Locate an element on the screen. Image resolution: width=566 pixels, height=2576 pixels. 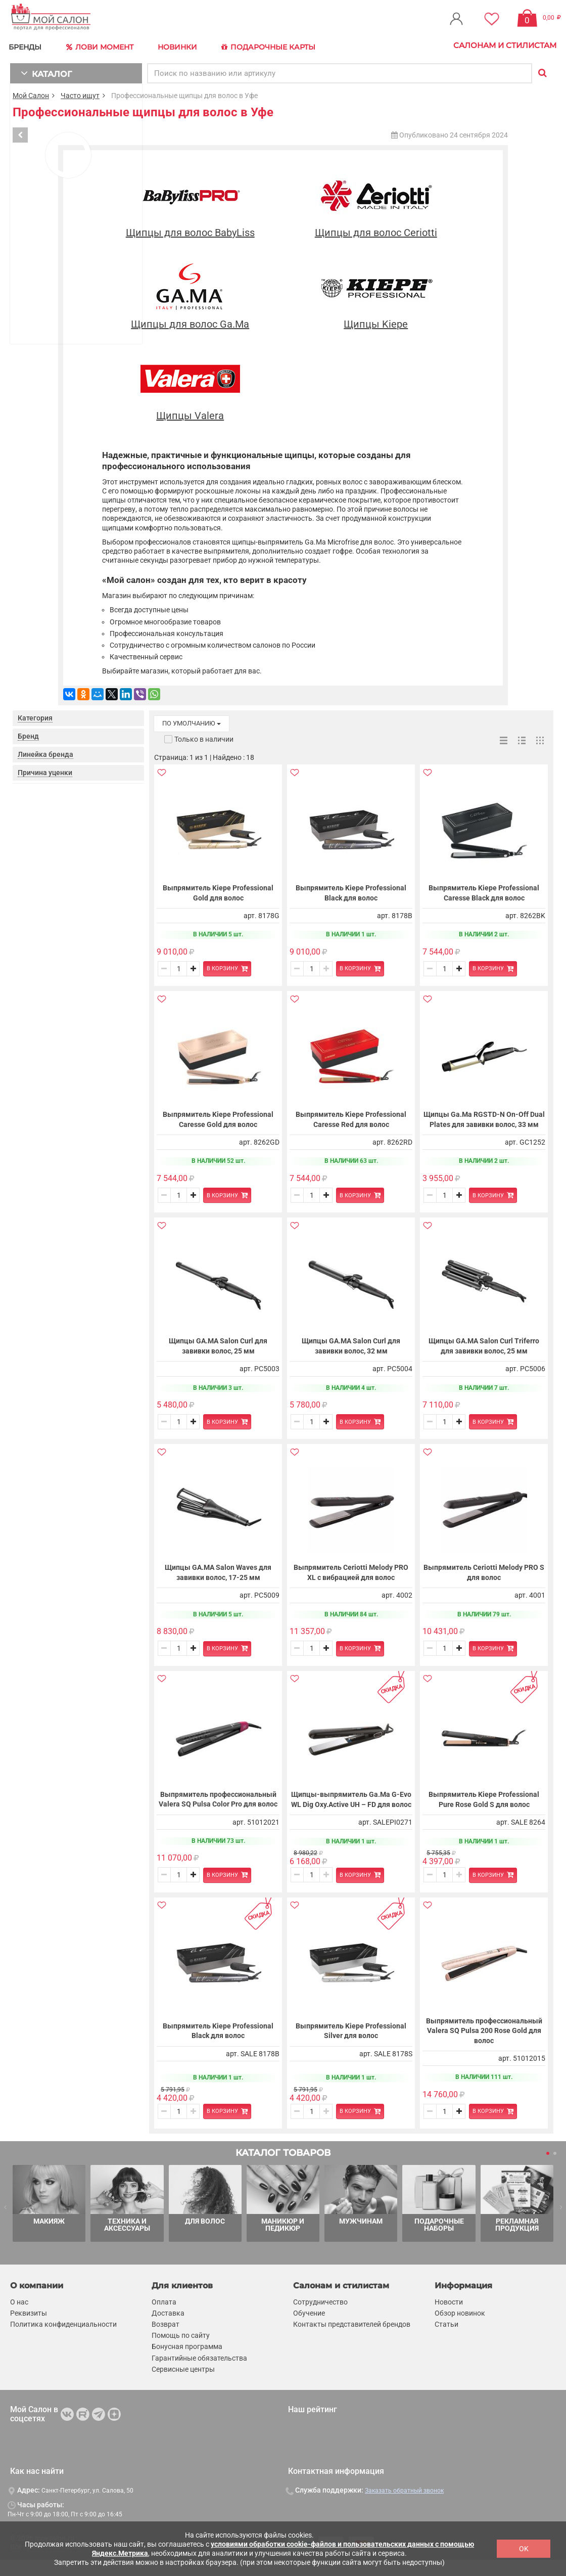
Сотрудничество is located at coordinates (320, 2318).